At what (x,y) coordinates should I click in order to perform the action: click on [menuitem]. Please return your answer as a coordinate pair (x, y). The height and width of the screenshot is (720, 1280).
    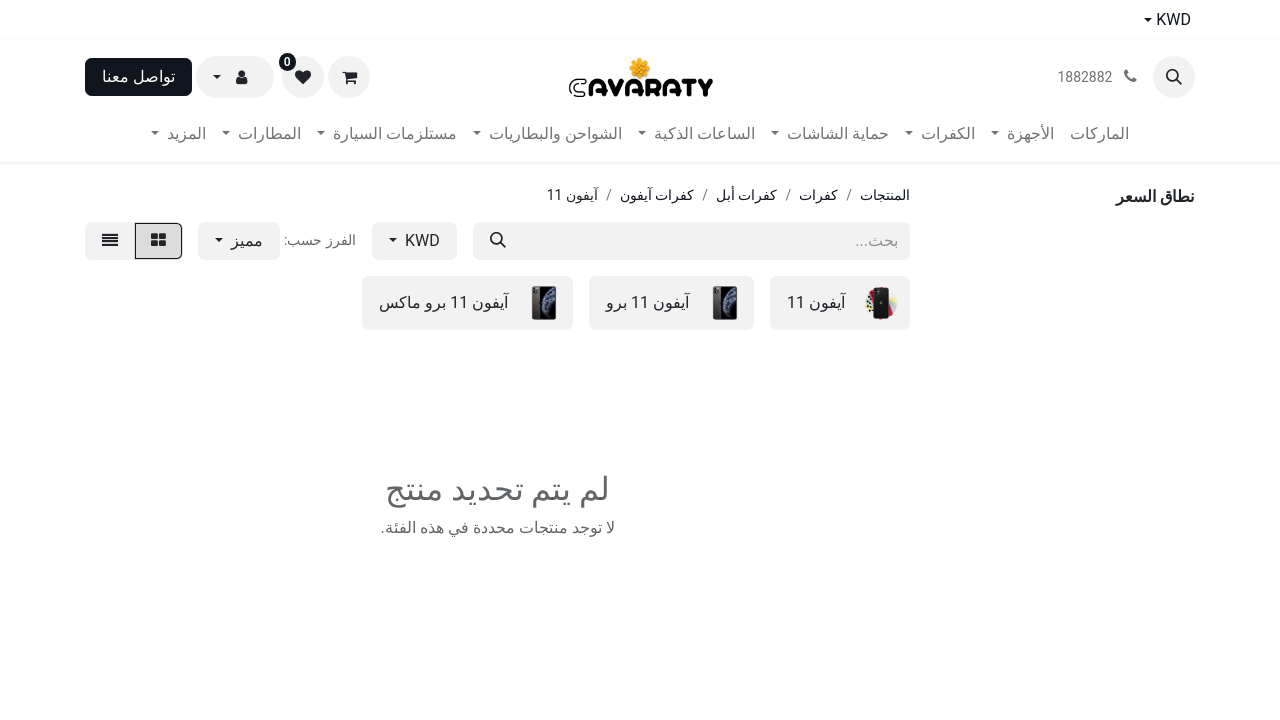
    Looking at the image, I should click on (1099, 134).